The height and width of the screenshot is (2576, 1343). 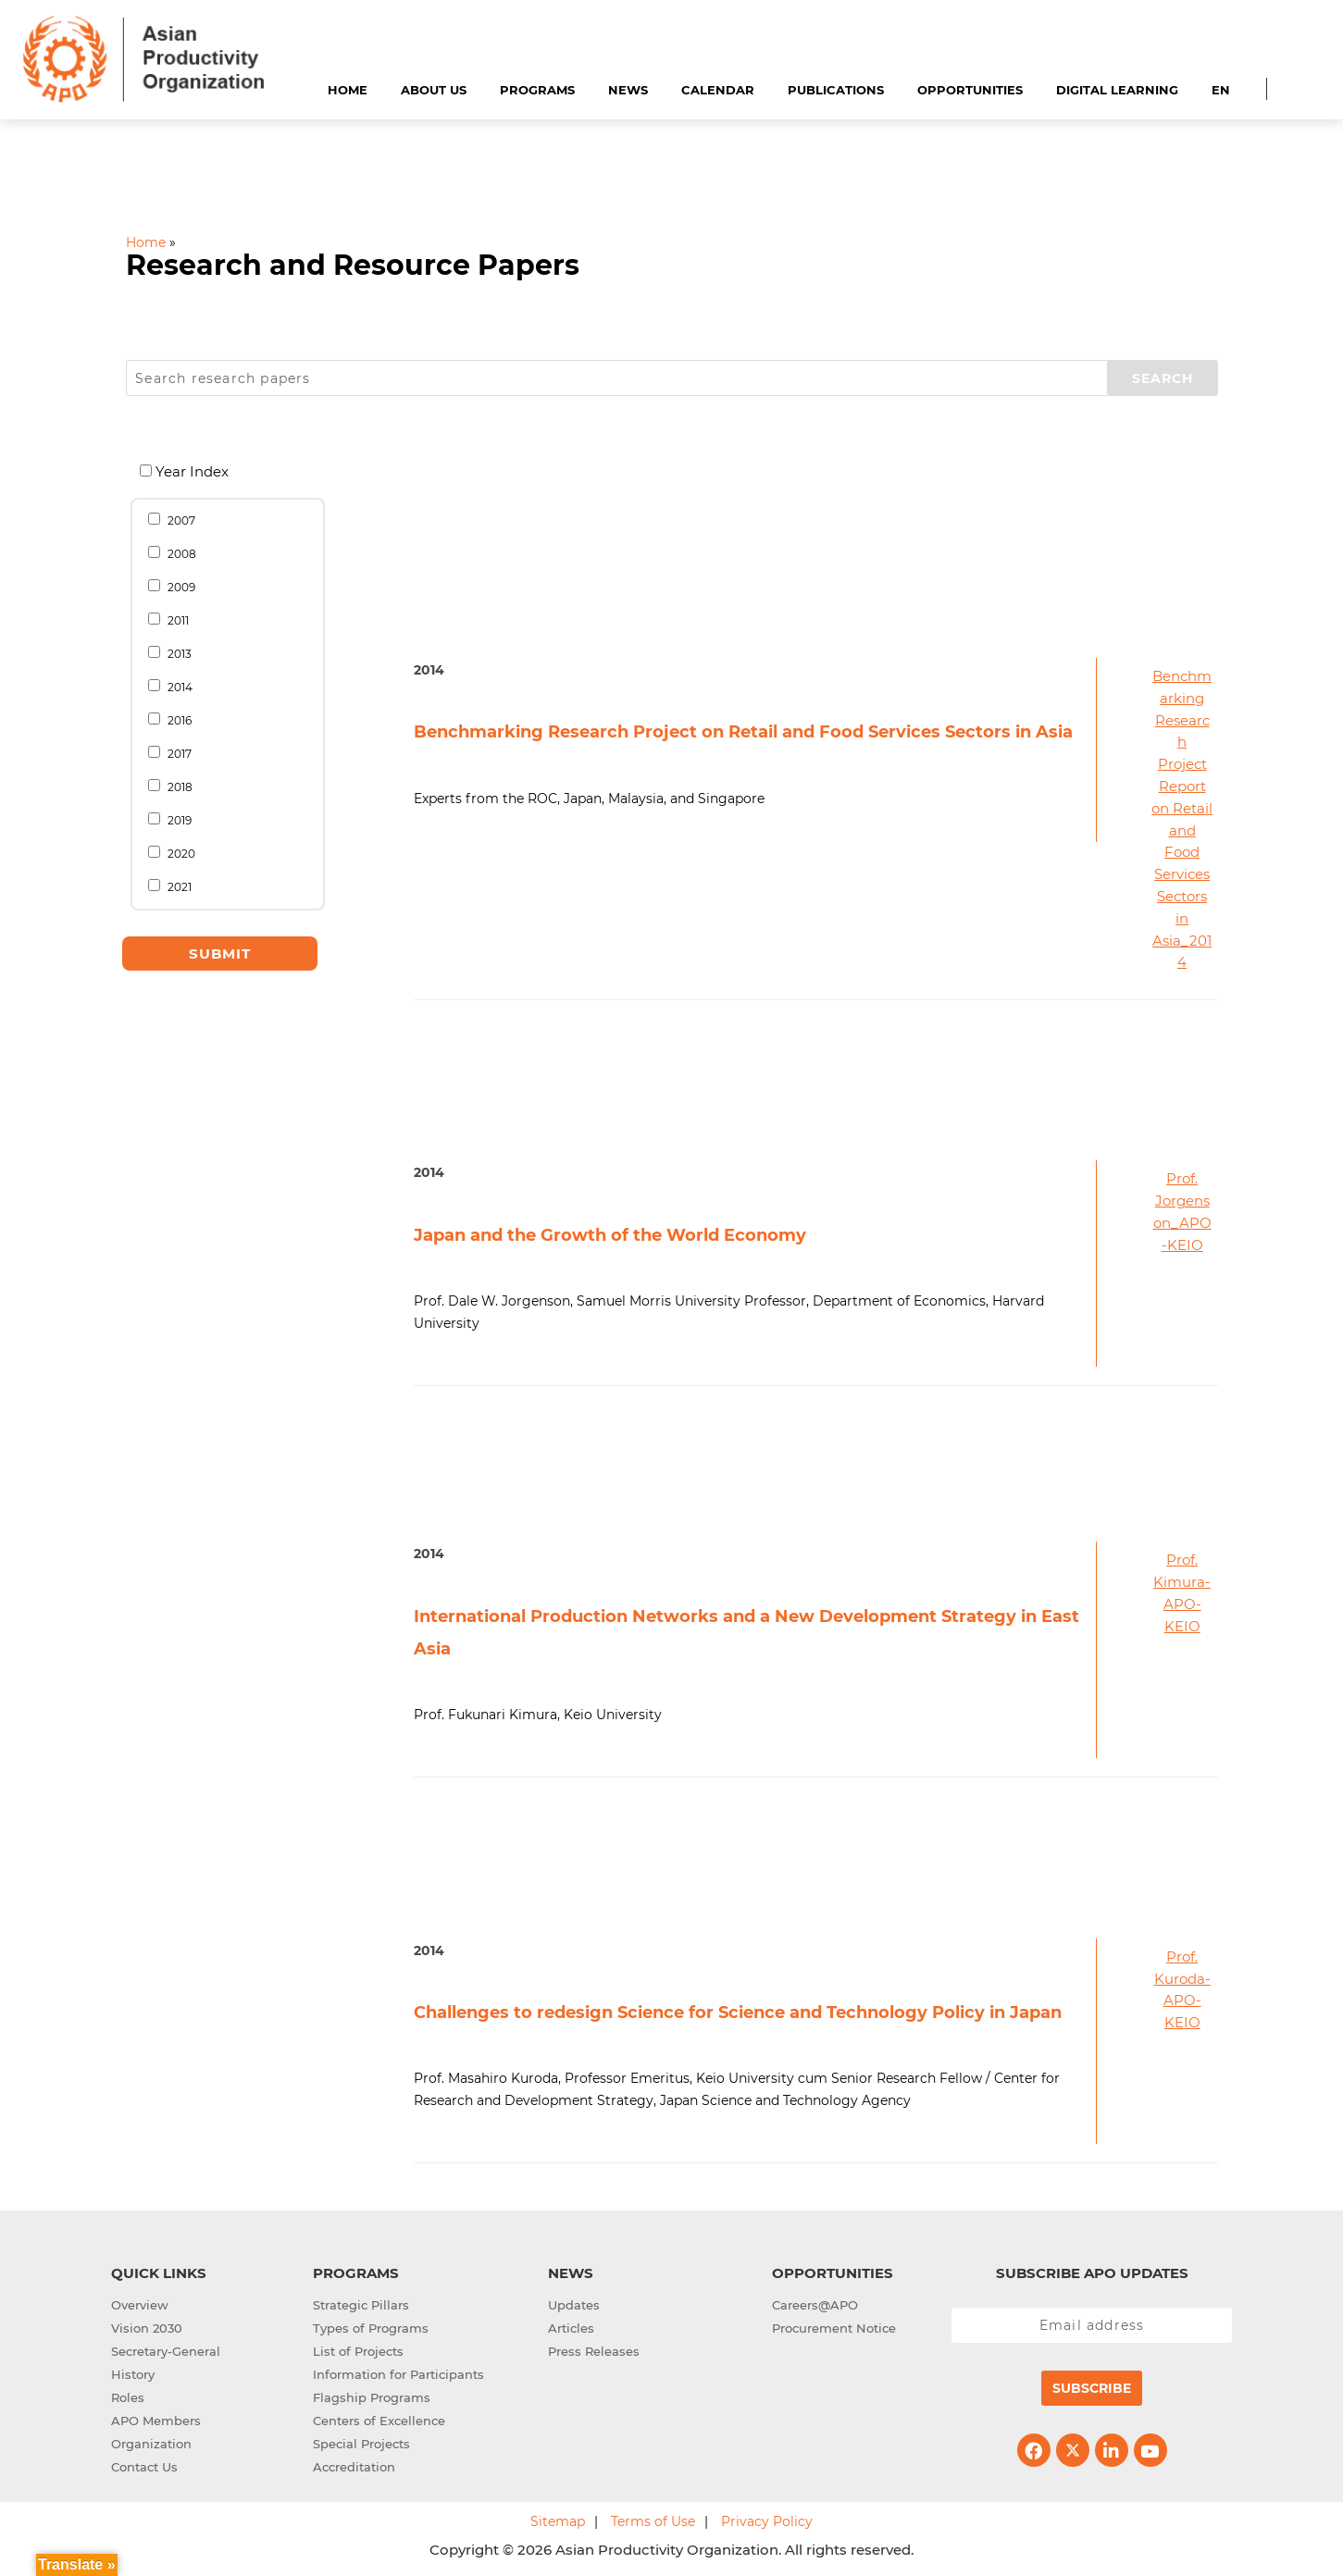 What do you see at coordinates (653, 2521) in the screenshot?
I see `Terms of Use` at bounding box center [653, 2521].